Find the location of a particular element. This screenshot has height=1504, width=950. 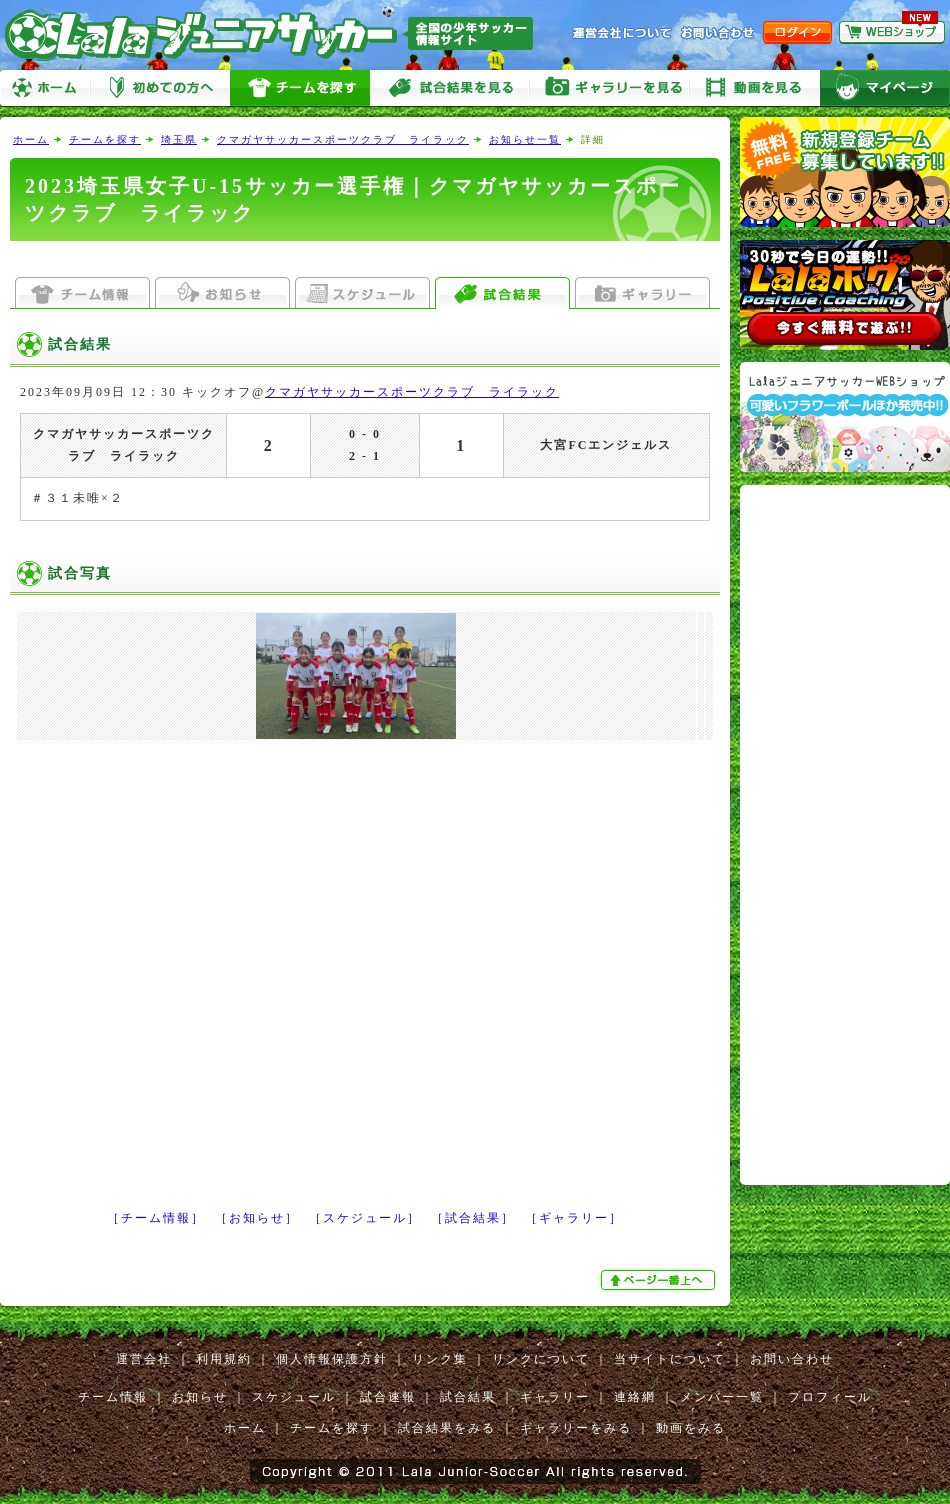

[Advertisement] is located at coordinates (187, 960).